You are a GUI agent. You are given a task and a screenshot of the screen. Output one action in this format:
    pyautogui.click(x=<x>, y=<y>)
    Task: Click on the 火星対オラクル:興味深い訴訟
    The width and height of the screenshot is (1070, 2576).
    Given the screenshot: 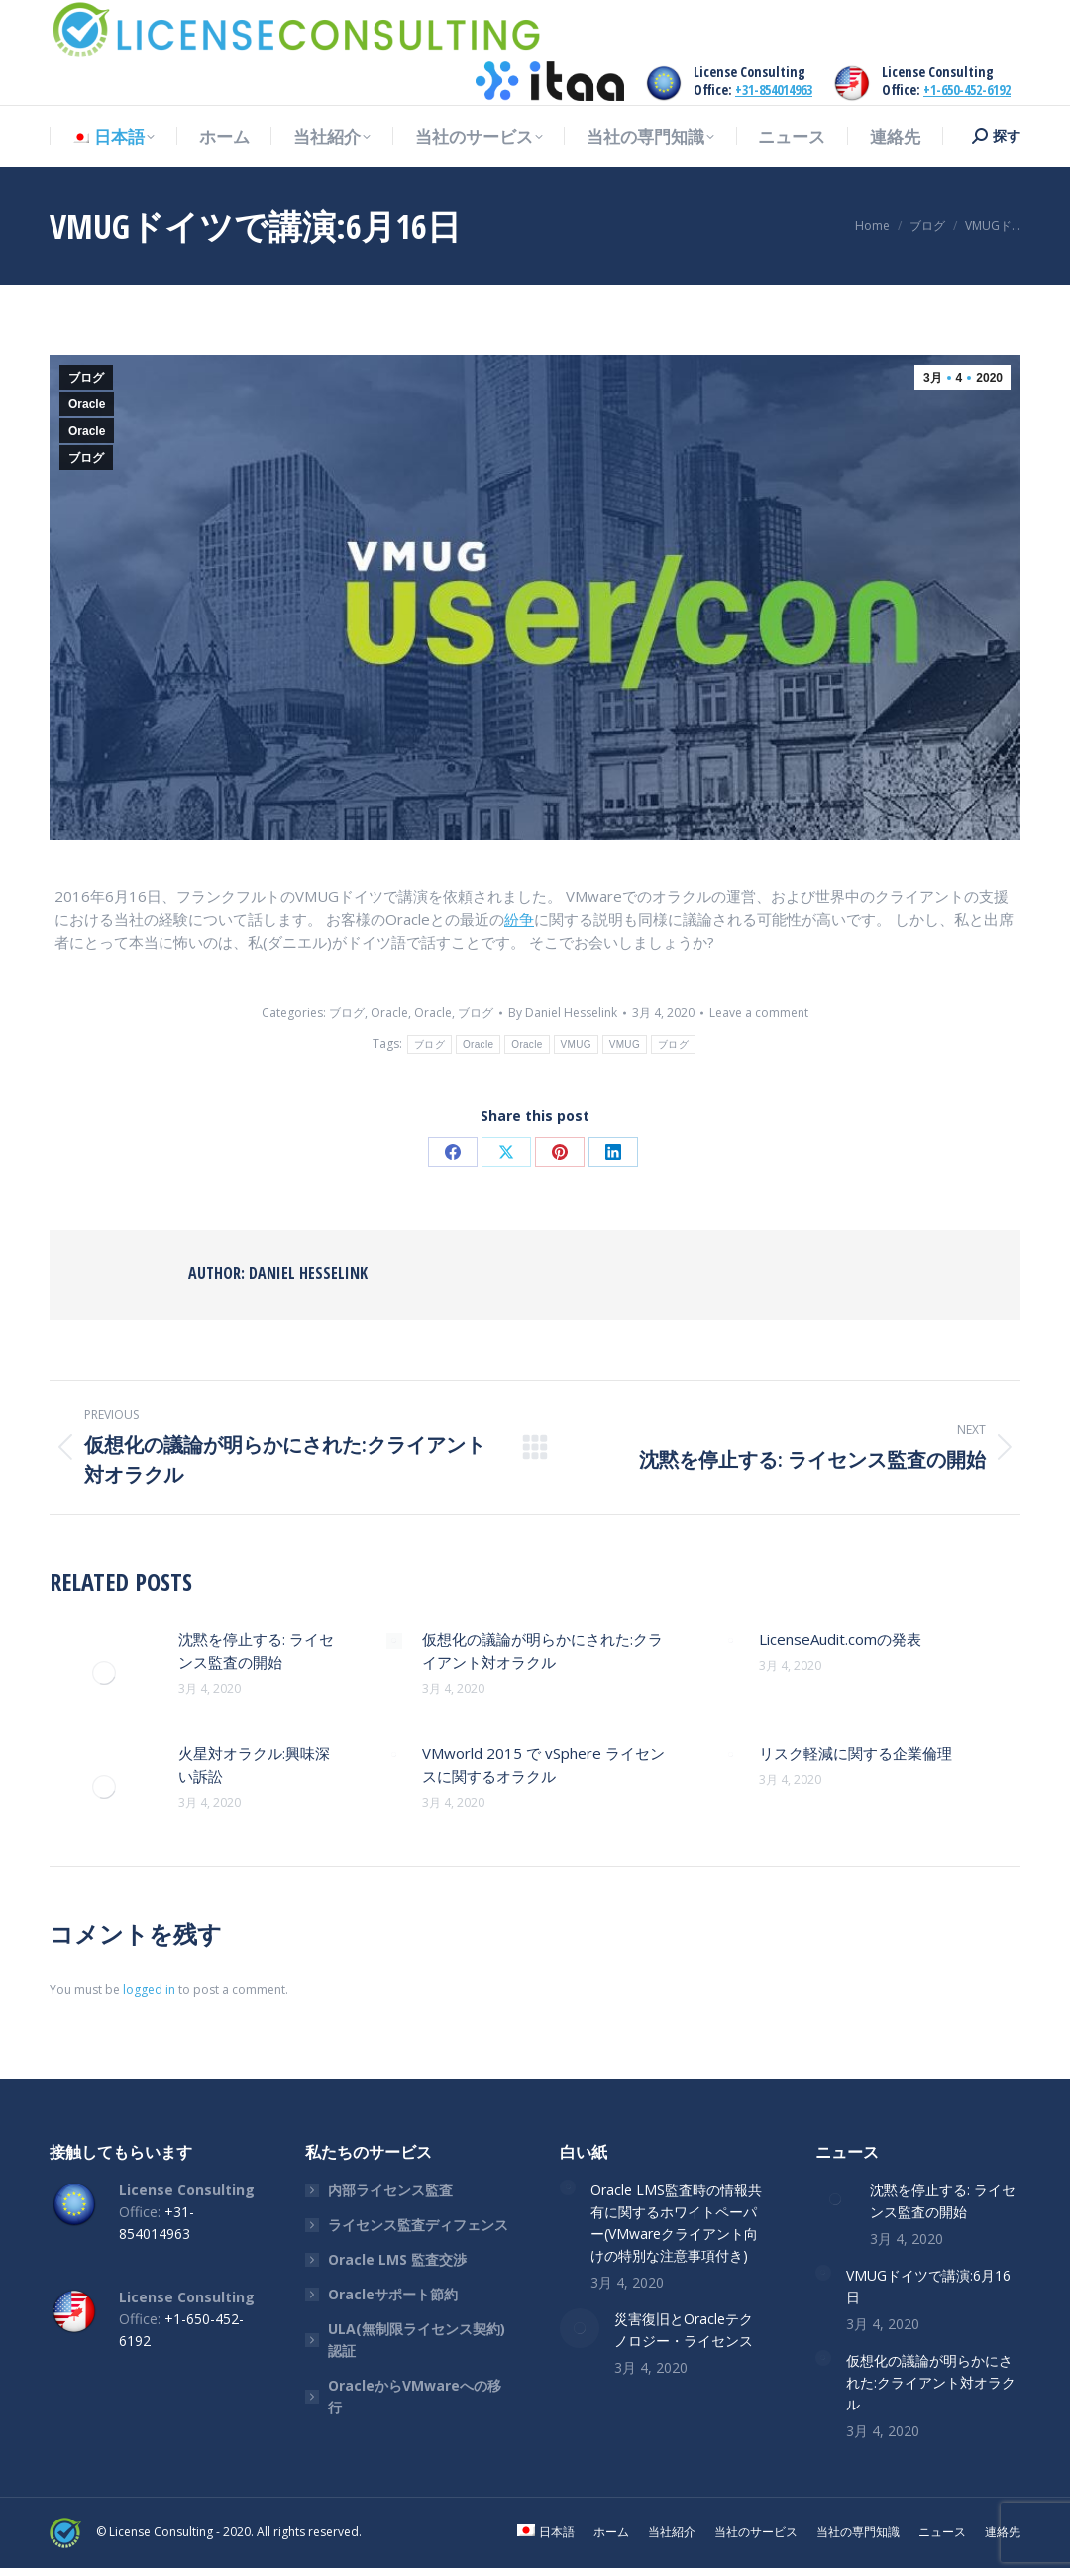 What is the action you would take?
    pyautogui.click(x=254, y=1764)
    